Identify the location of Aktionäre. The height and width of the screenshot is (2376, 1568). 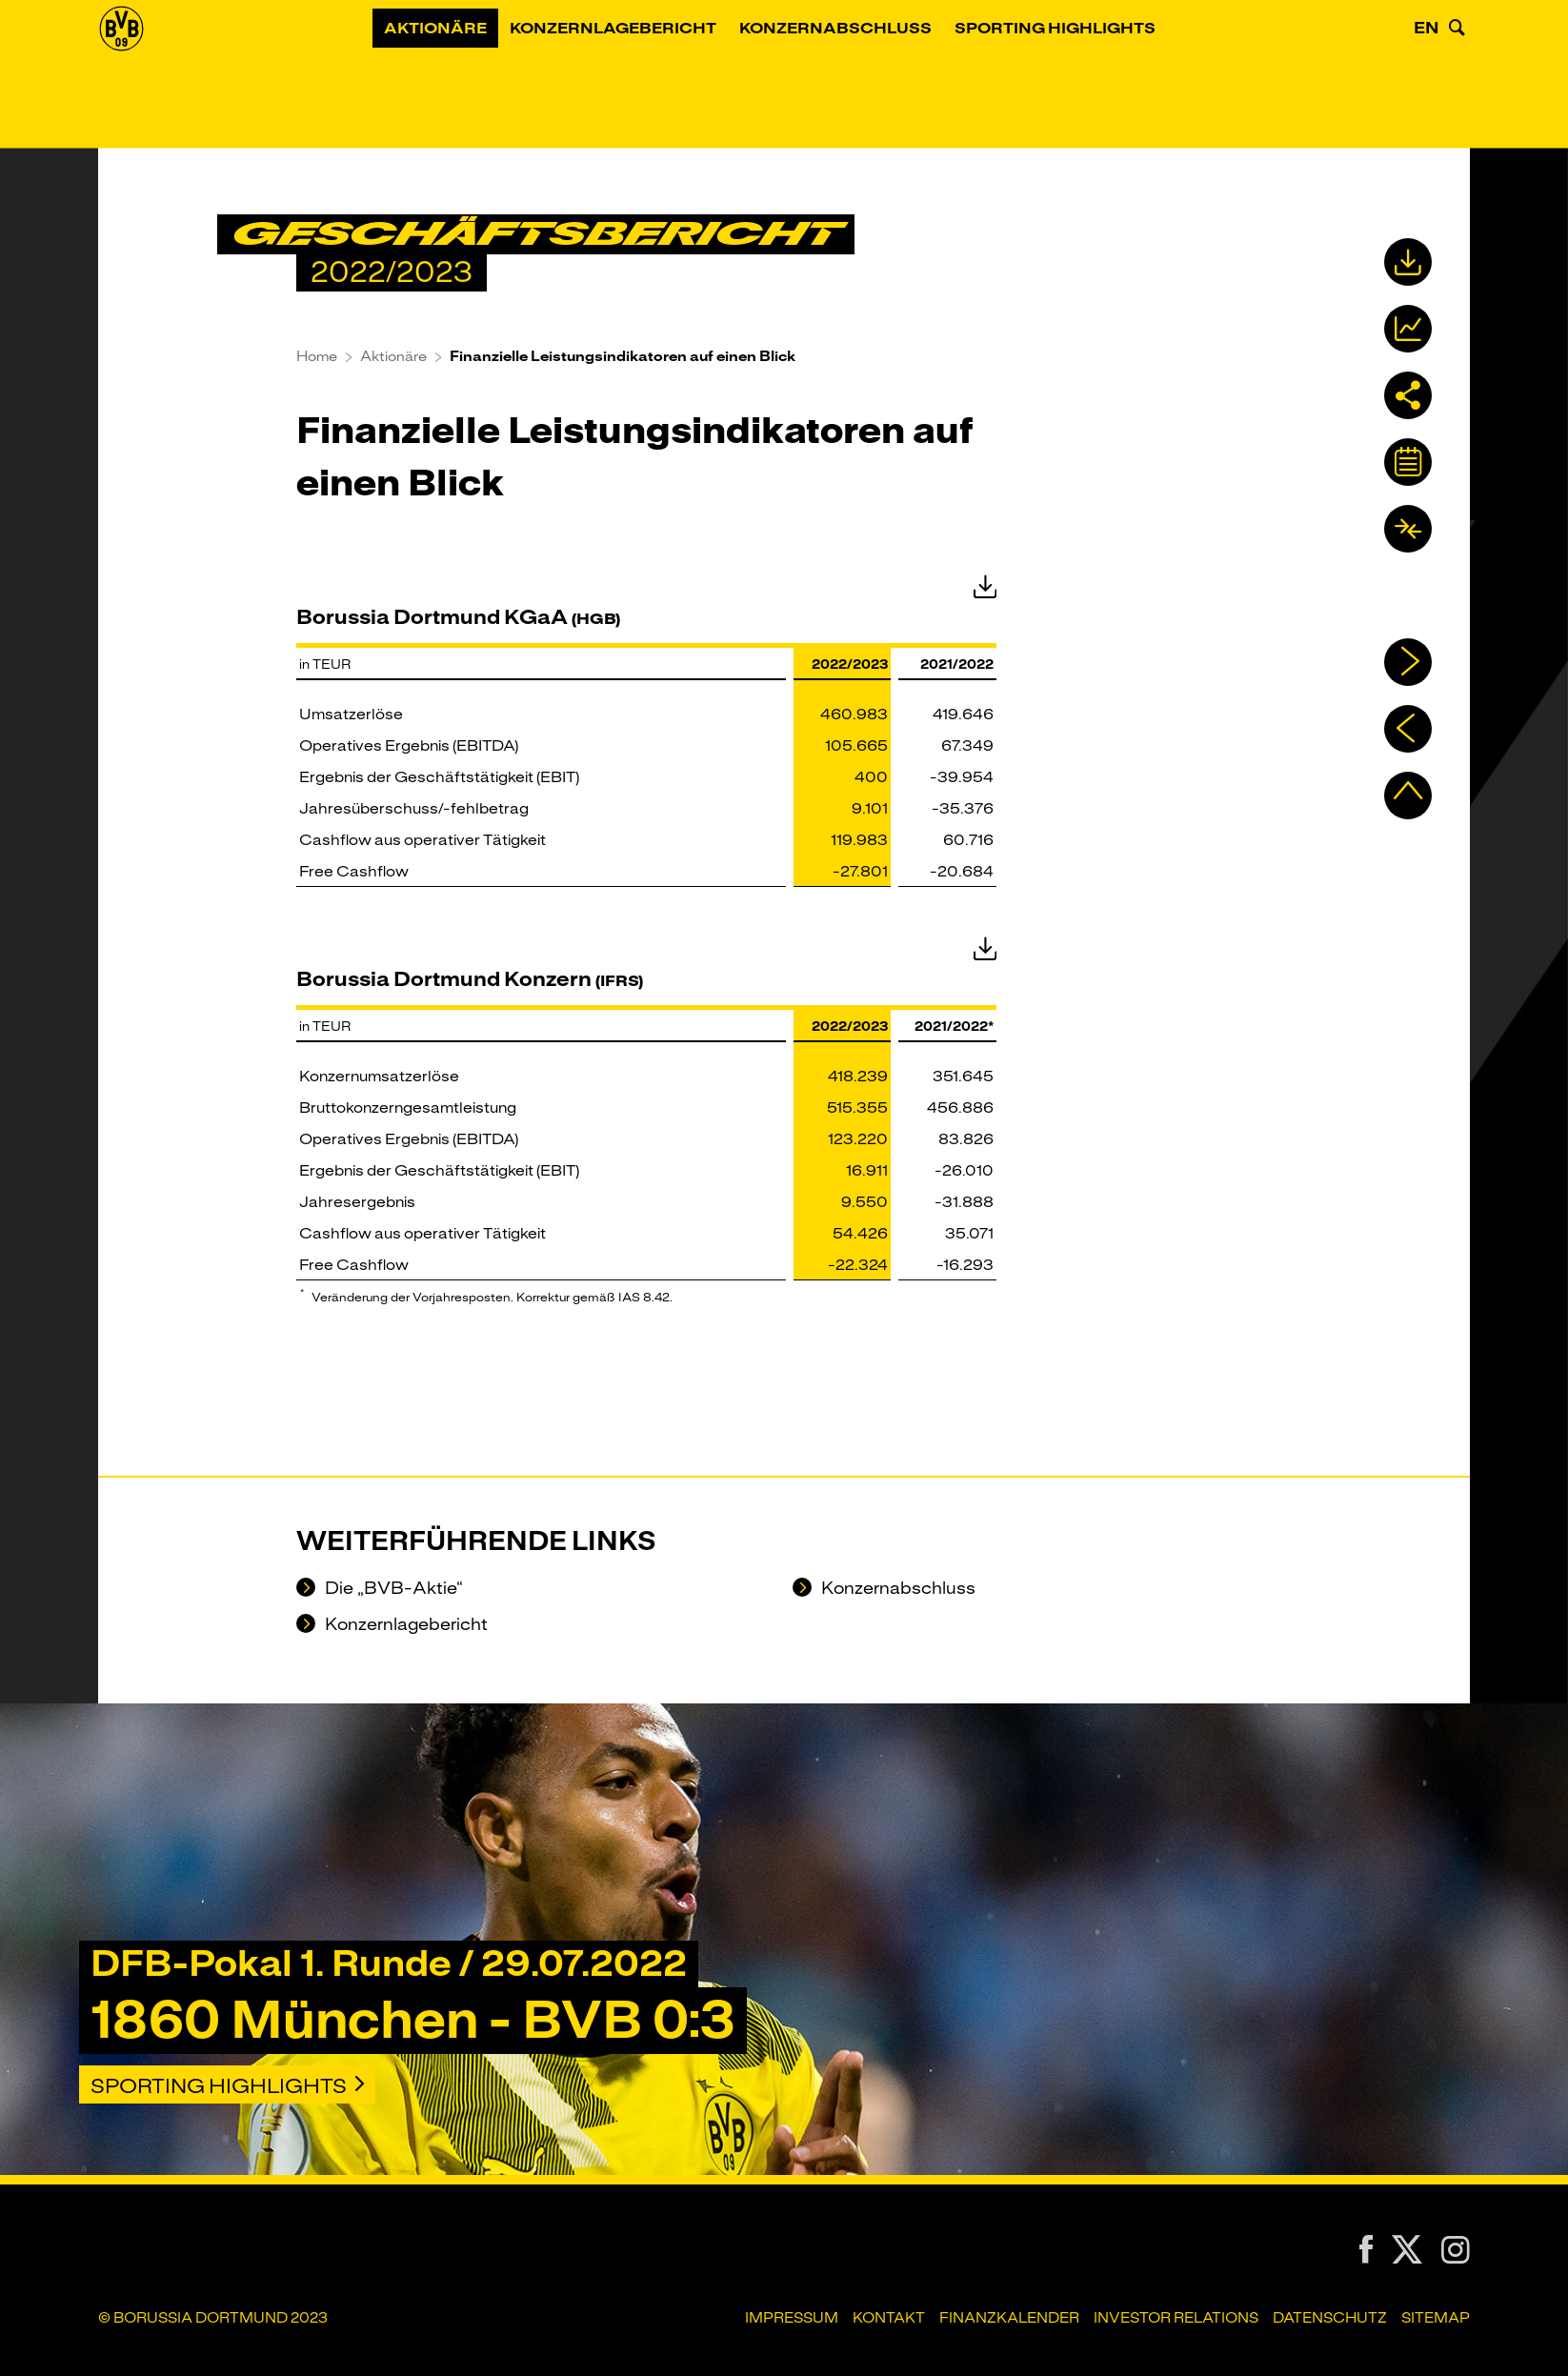
(460, 81).